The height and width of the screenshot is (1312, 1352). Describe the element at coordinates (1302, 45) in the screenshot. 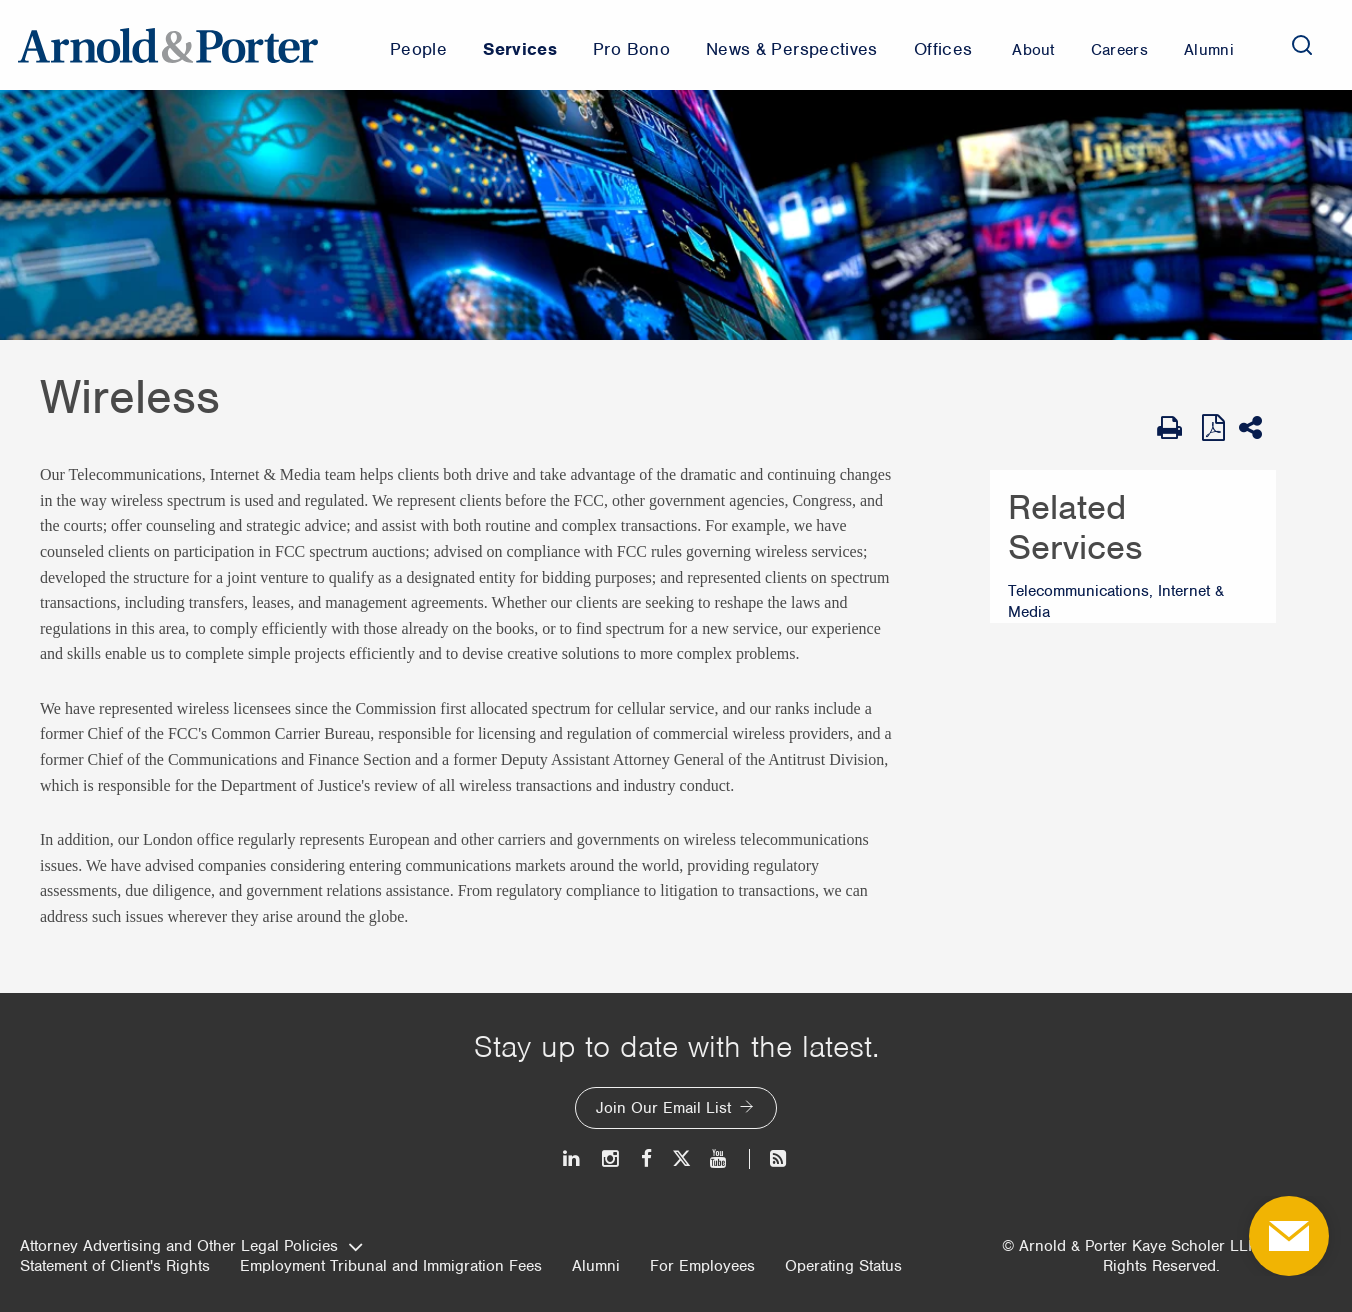

I see `[Search]` at that location.